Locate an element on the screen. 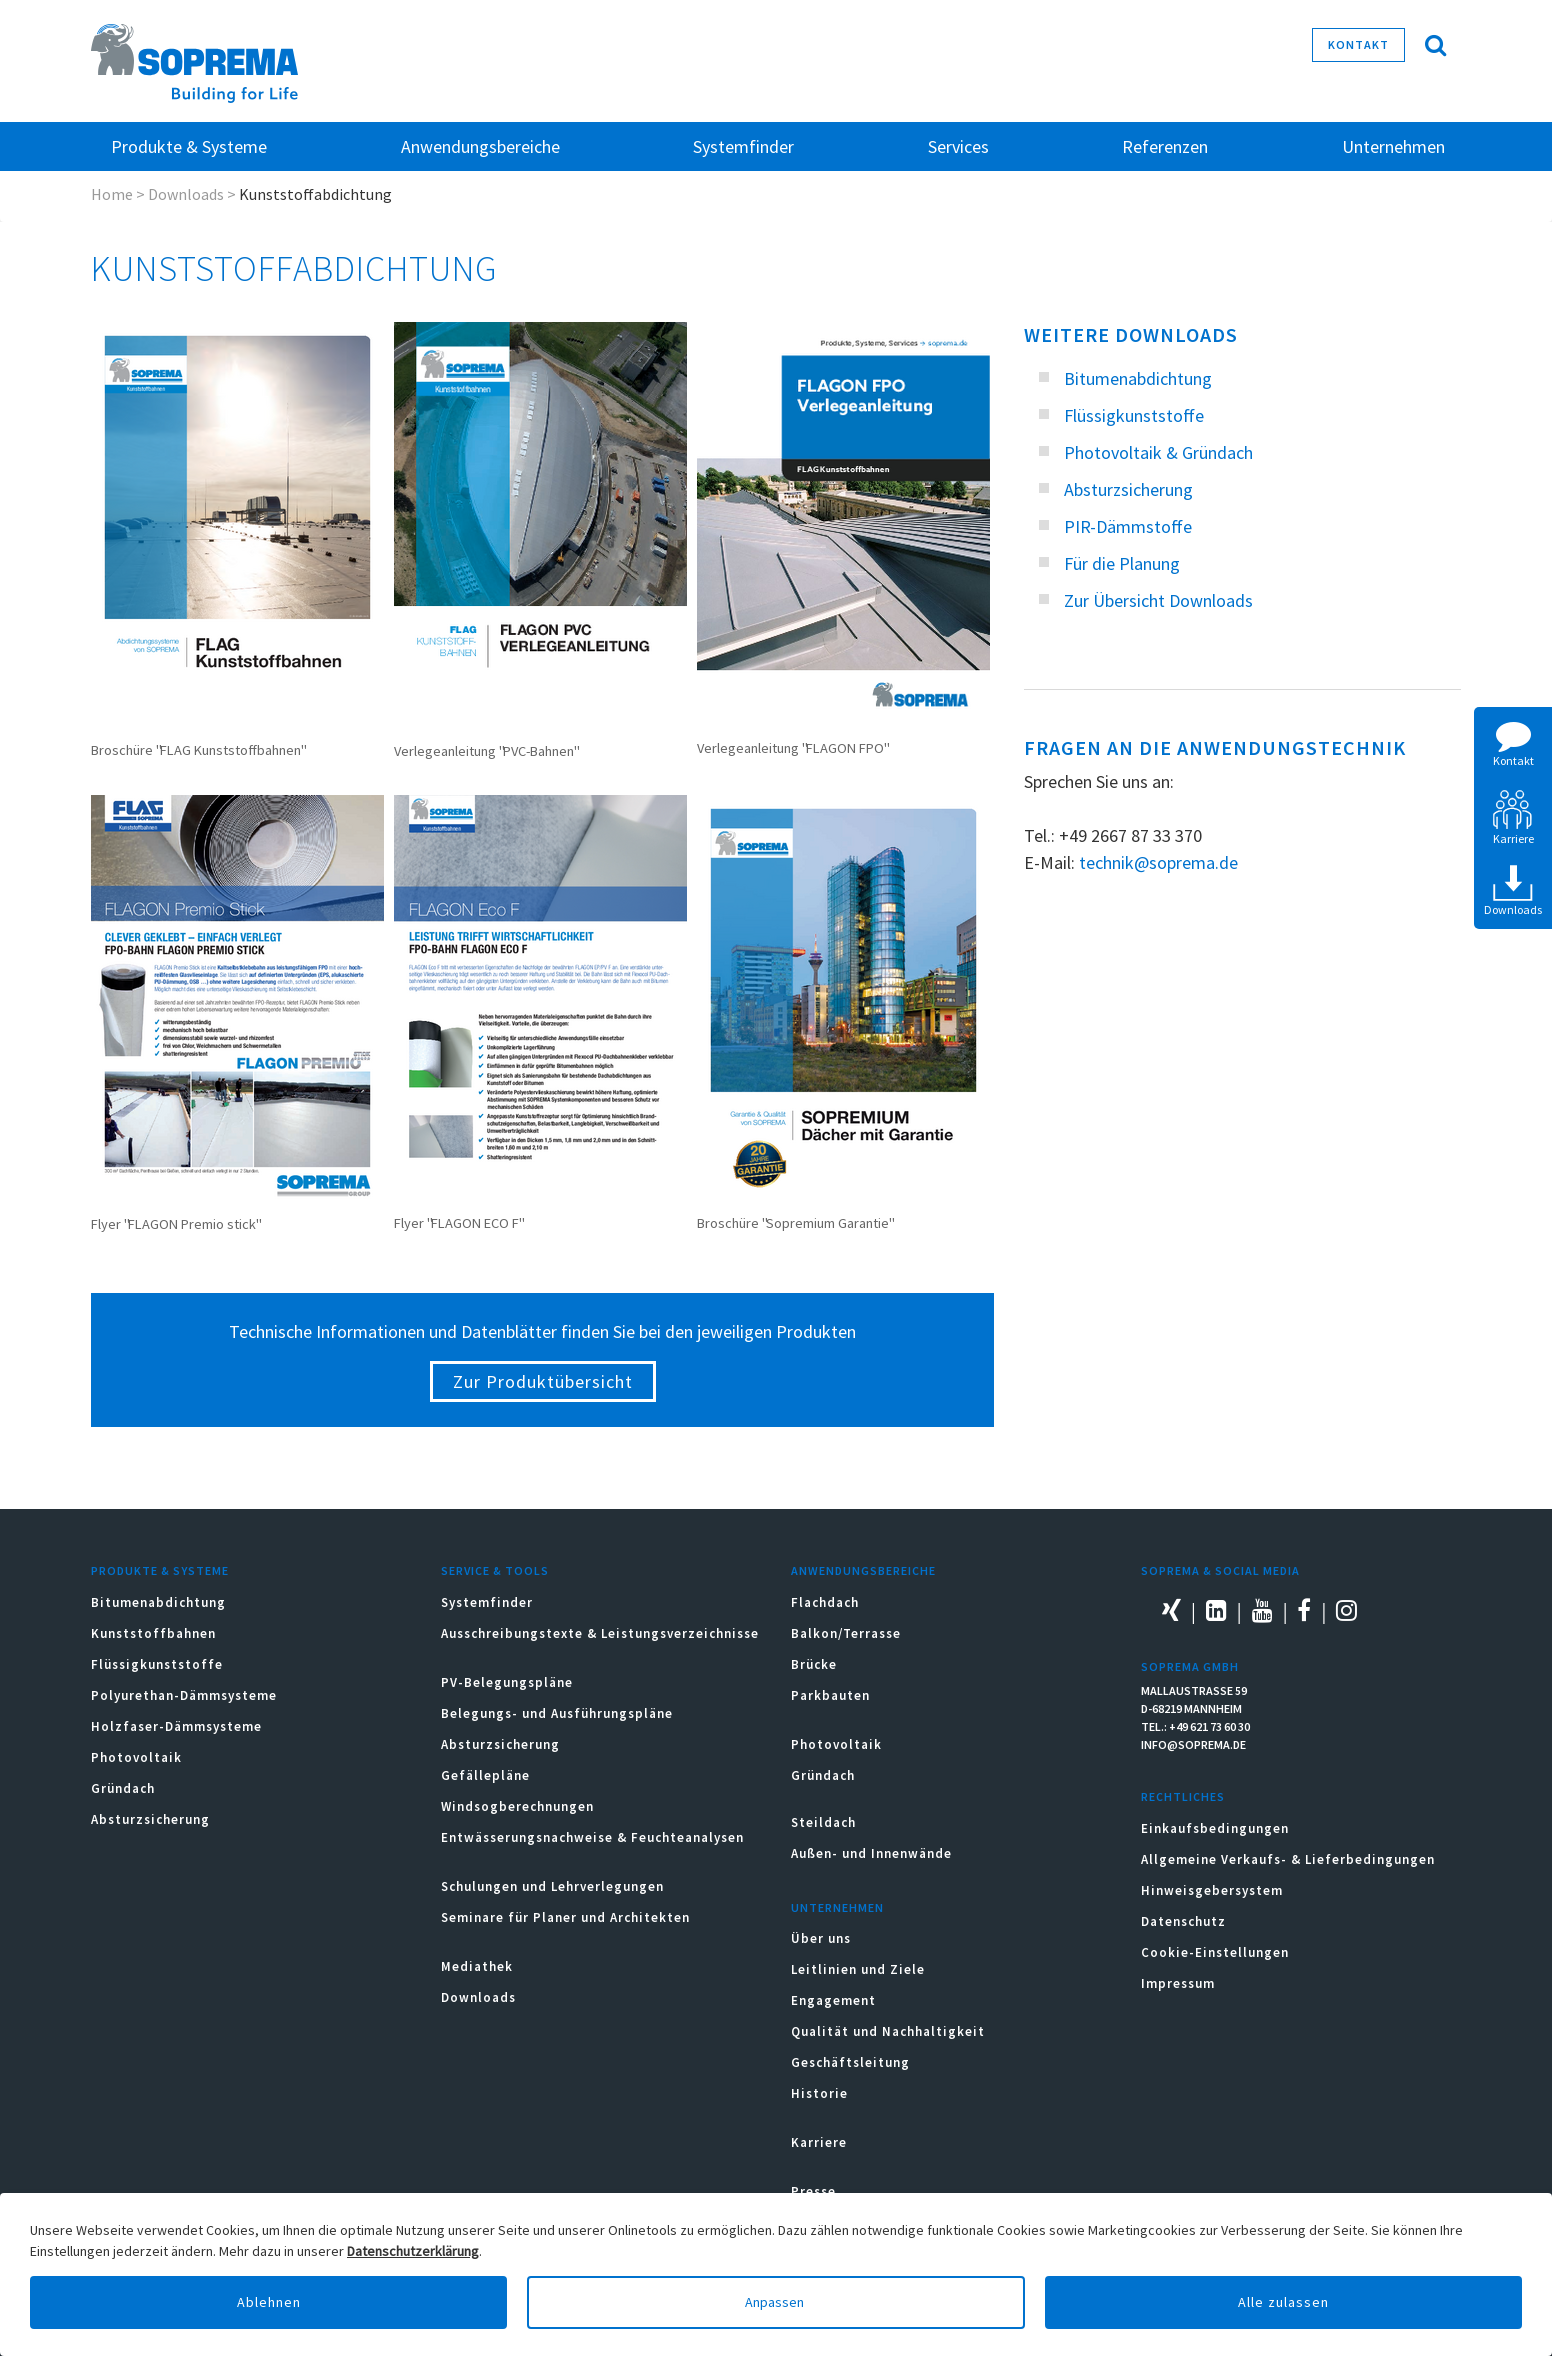 The image size is (1552, 2356). Systemfinder [button] is located at coordinates (743, 146).